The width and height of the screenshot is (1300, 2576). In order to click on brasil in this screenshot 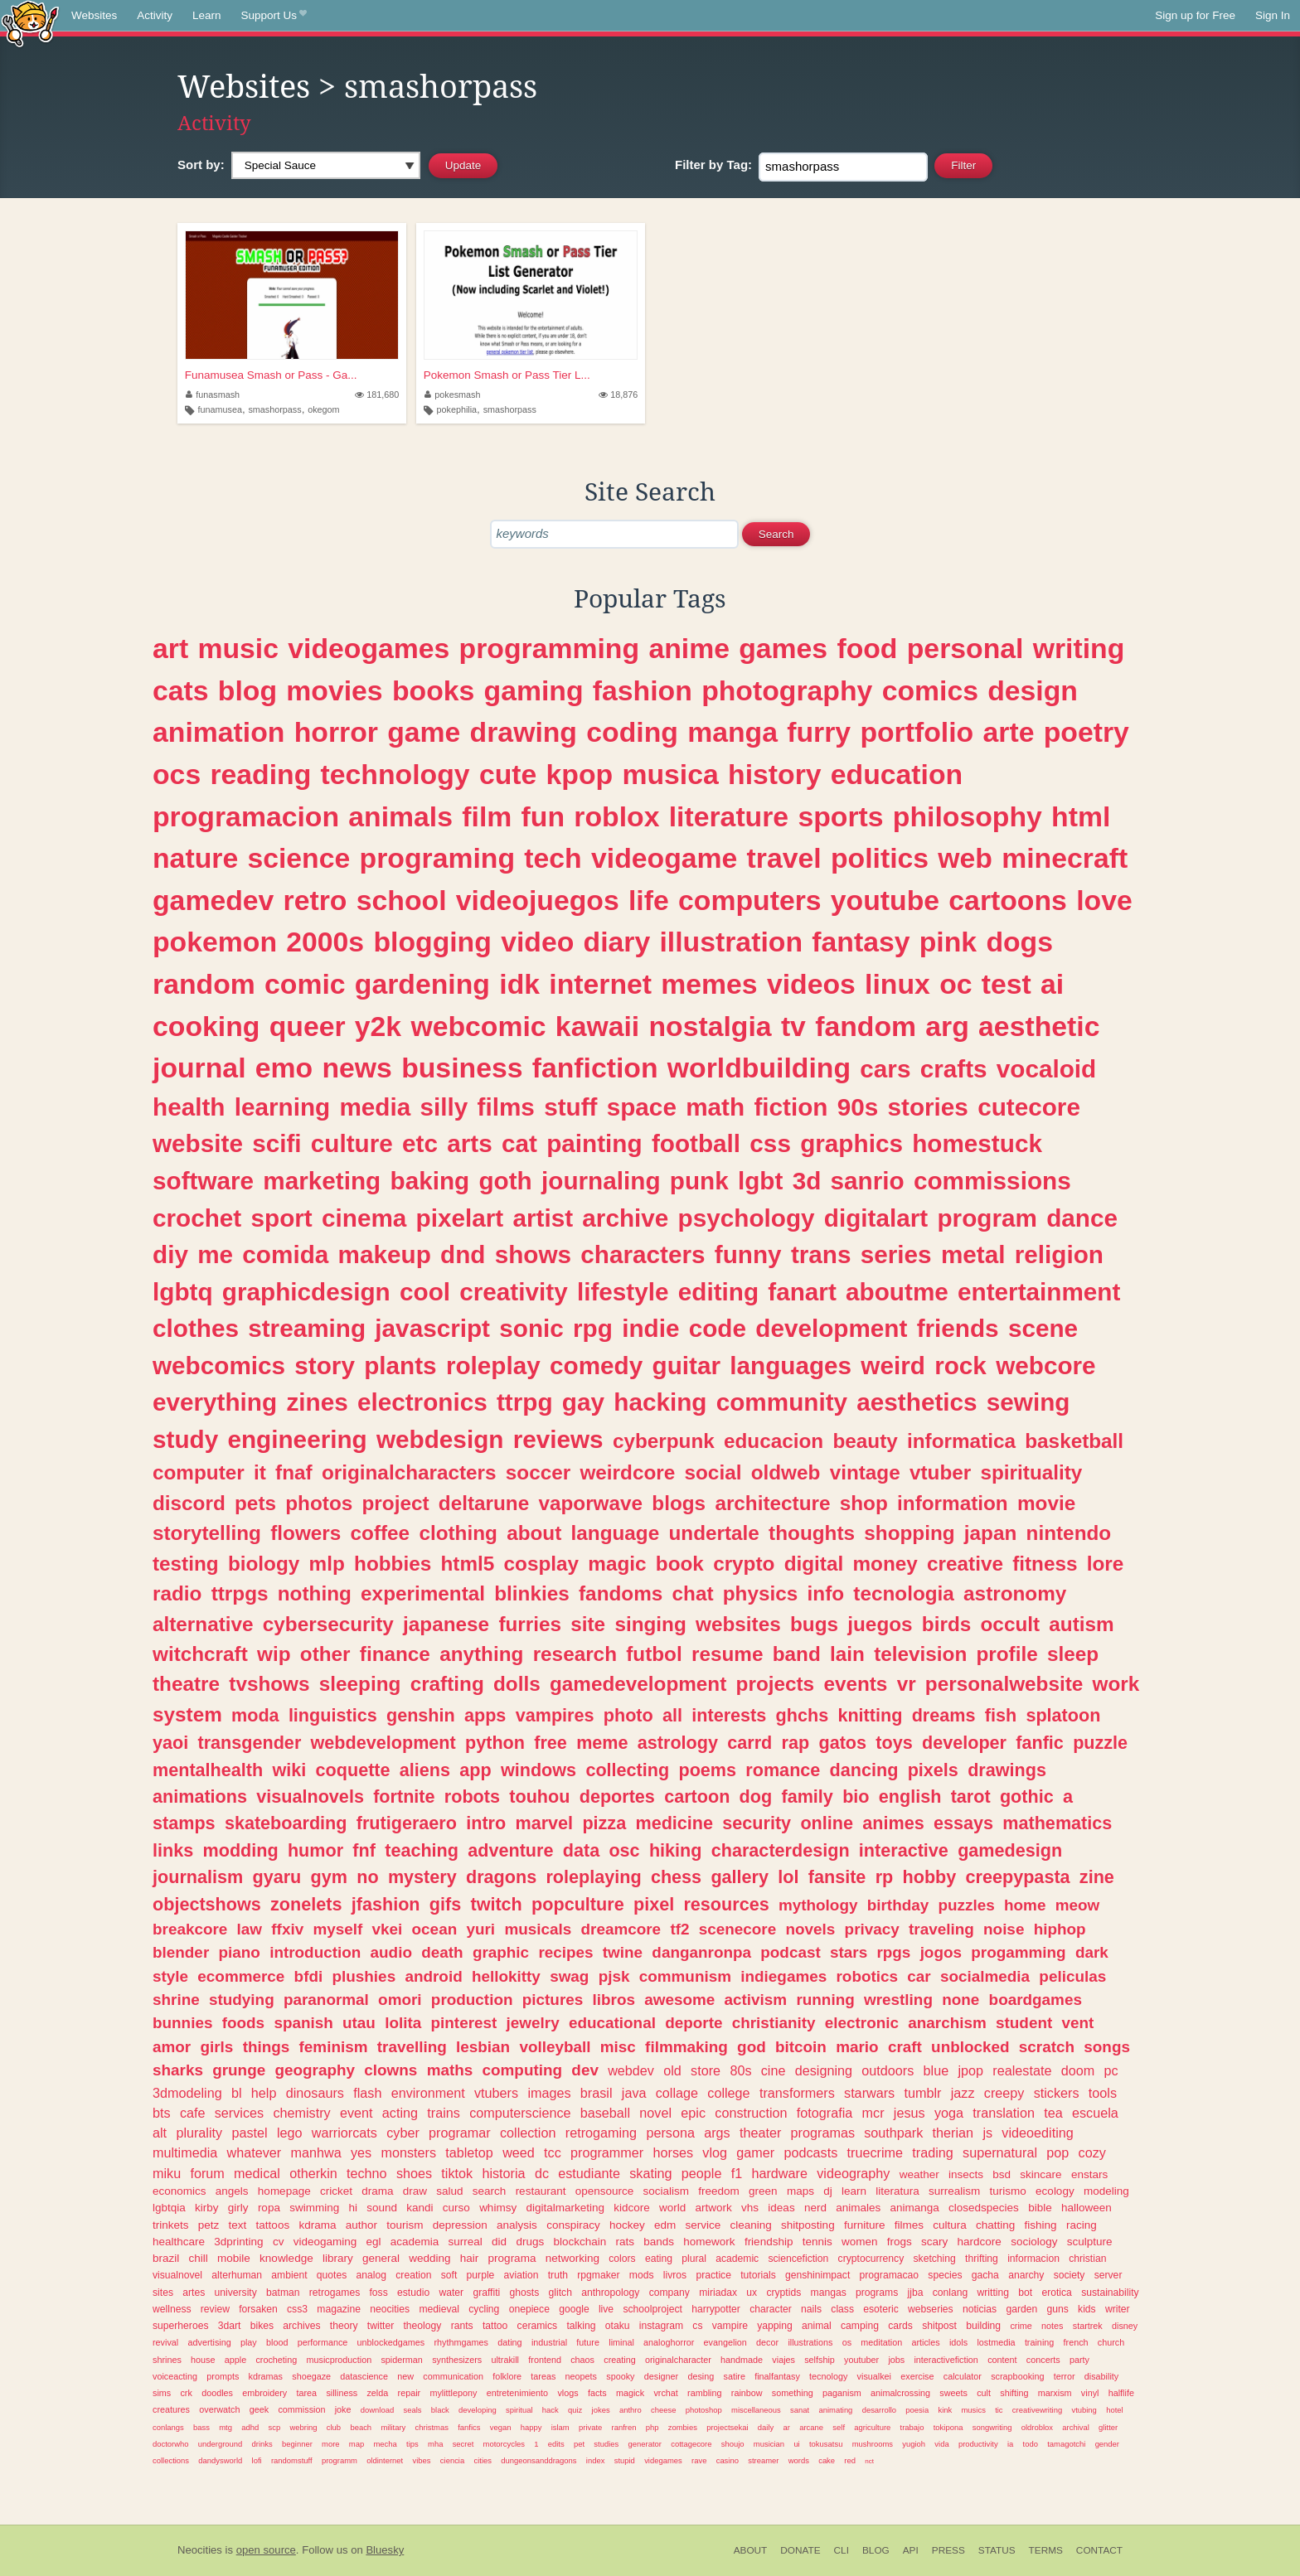, I will do `click(596, 2092)`.